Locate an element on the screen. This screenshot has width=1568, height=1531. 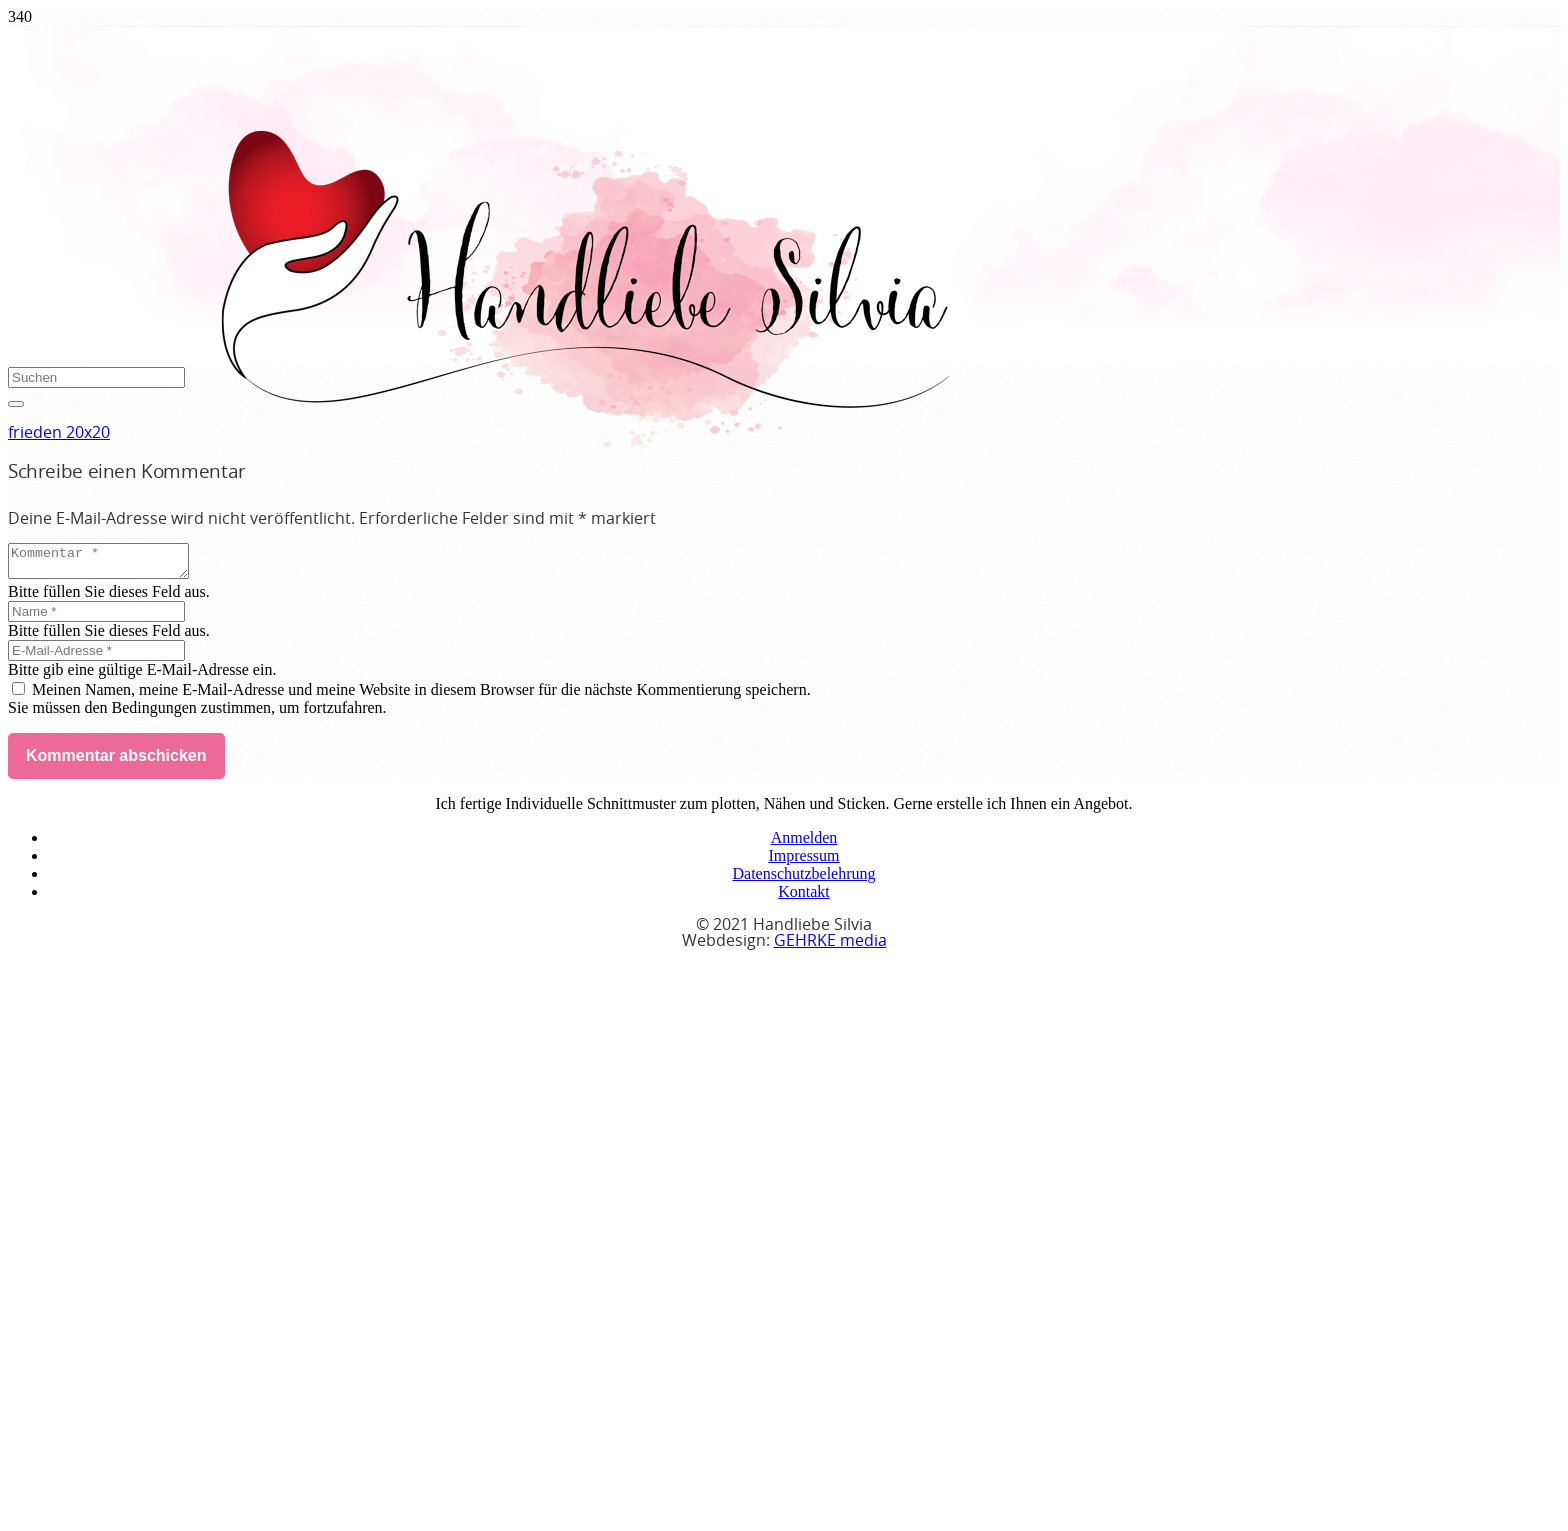
Anmelden is located at coordinates (804, 843).